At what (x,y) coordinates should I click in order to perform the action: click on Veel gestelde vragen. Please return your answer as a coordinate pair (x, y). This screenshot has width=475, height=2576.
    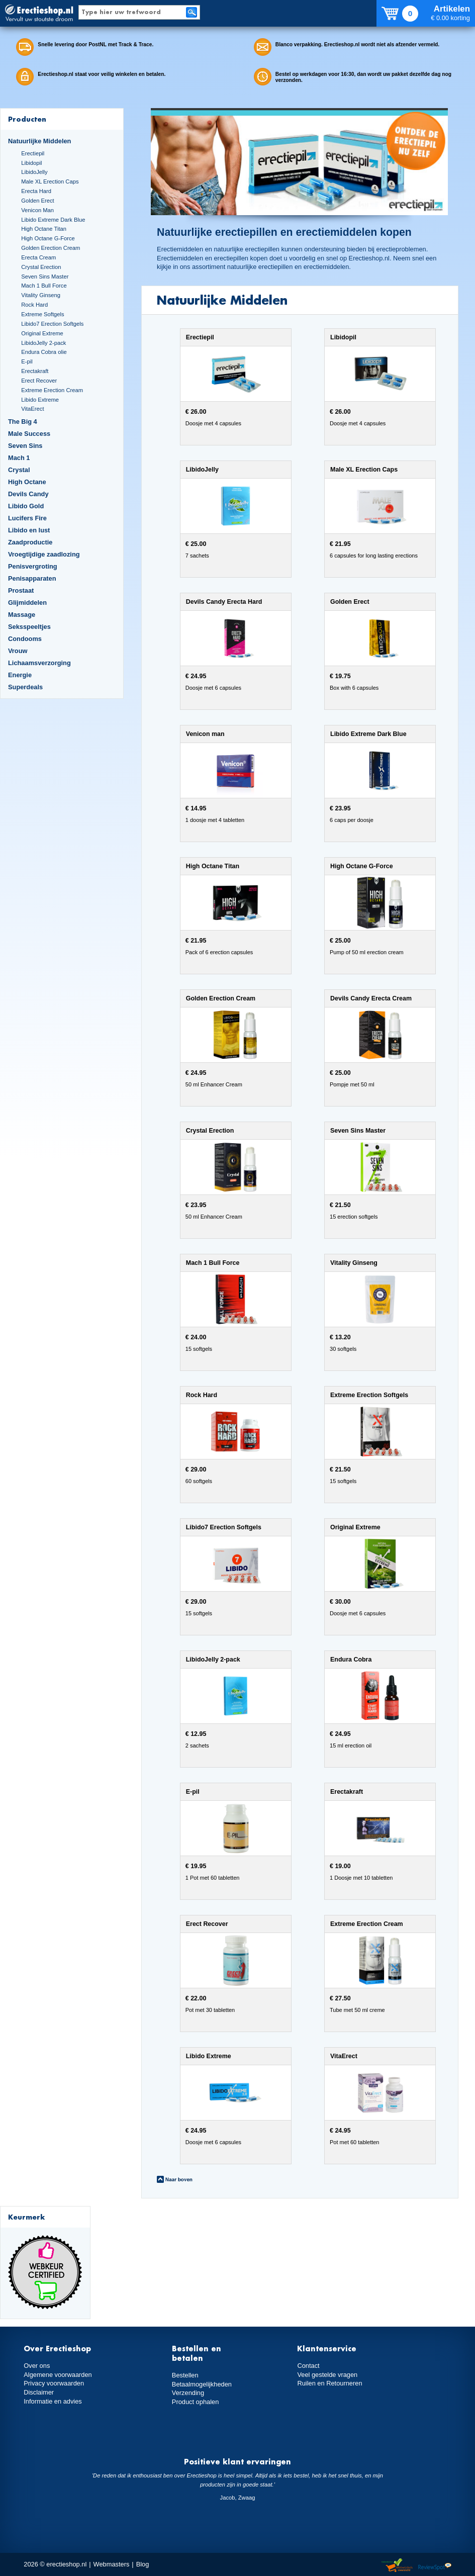
    Looking at the image, I should click on (327, 2374).